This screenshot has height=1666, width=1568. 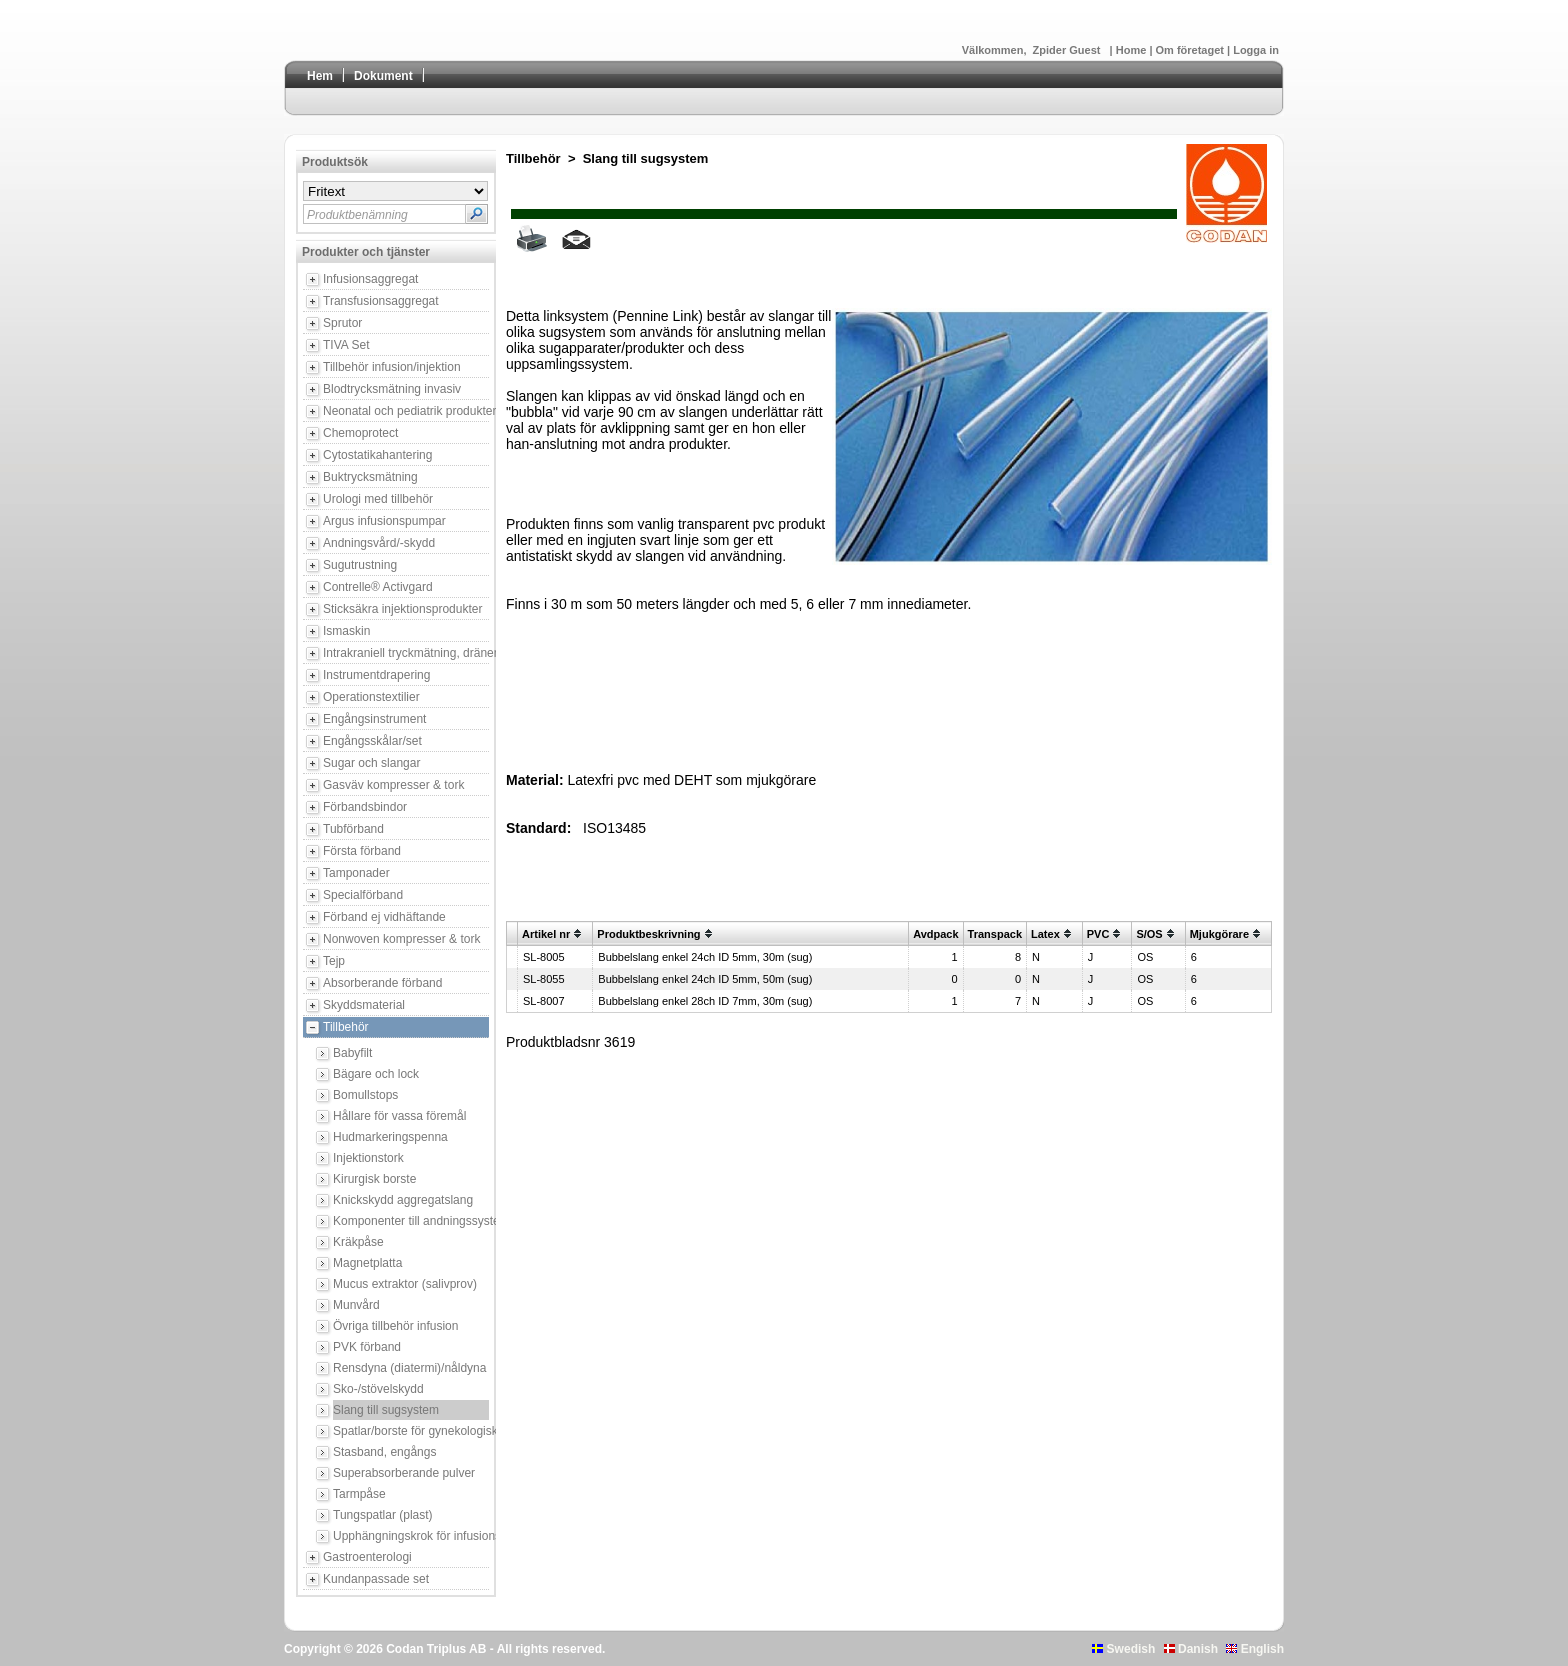 I want to click on Sko-/stövelskydd, so click(x=378, y=1389).